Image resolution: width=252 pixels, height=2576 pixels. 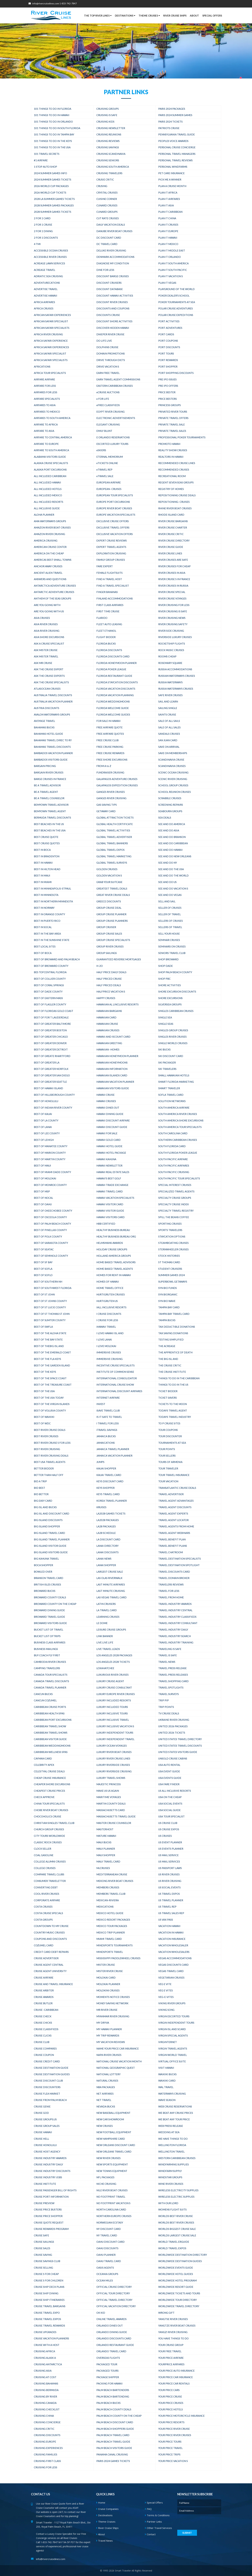 I want to click on AFRICA TOUR SPECIALISTS, so click(x=50, y=372).